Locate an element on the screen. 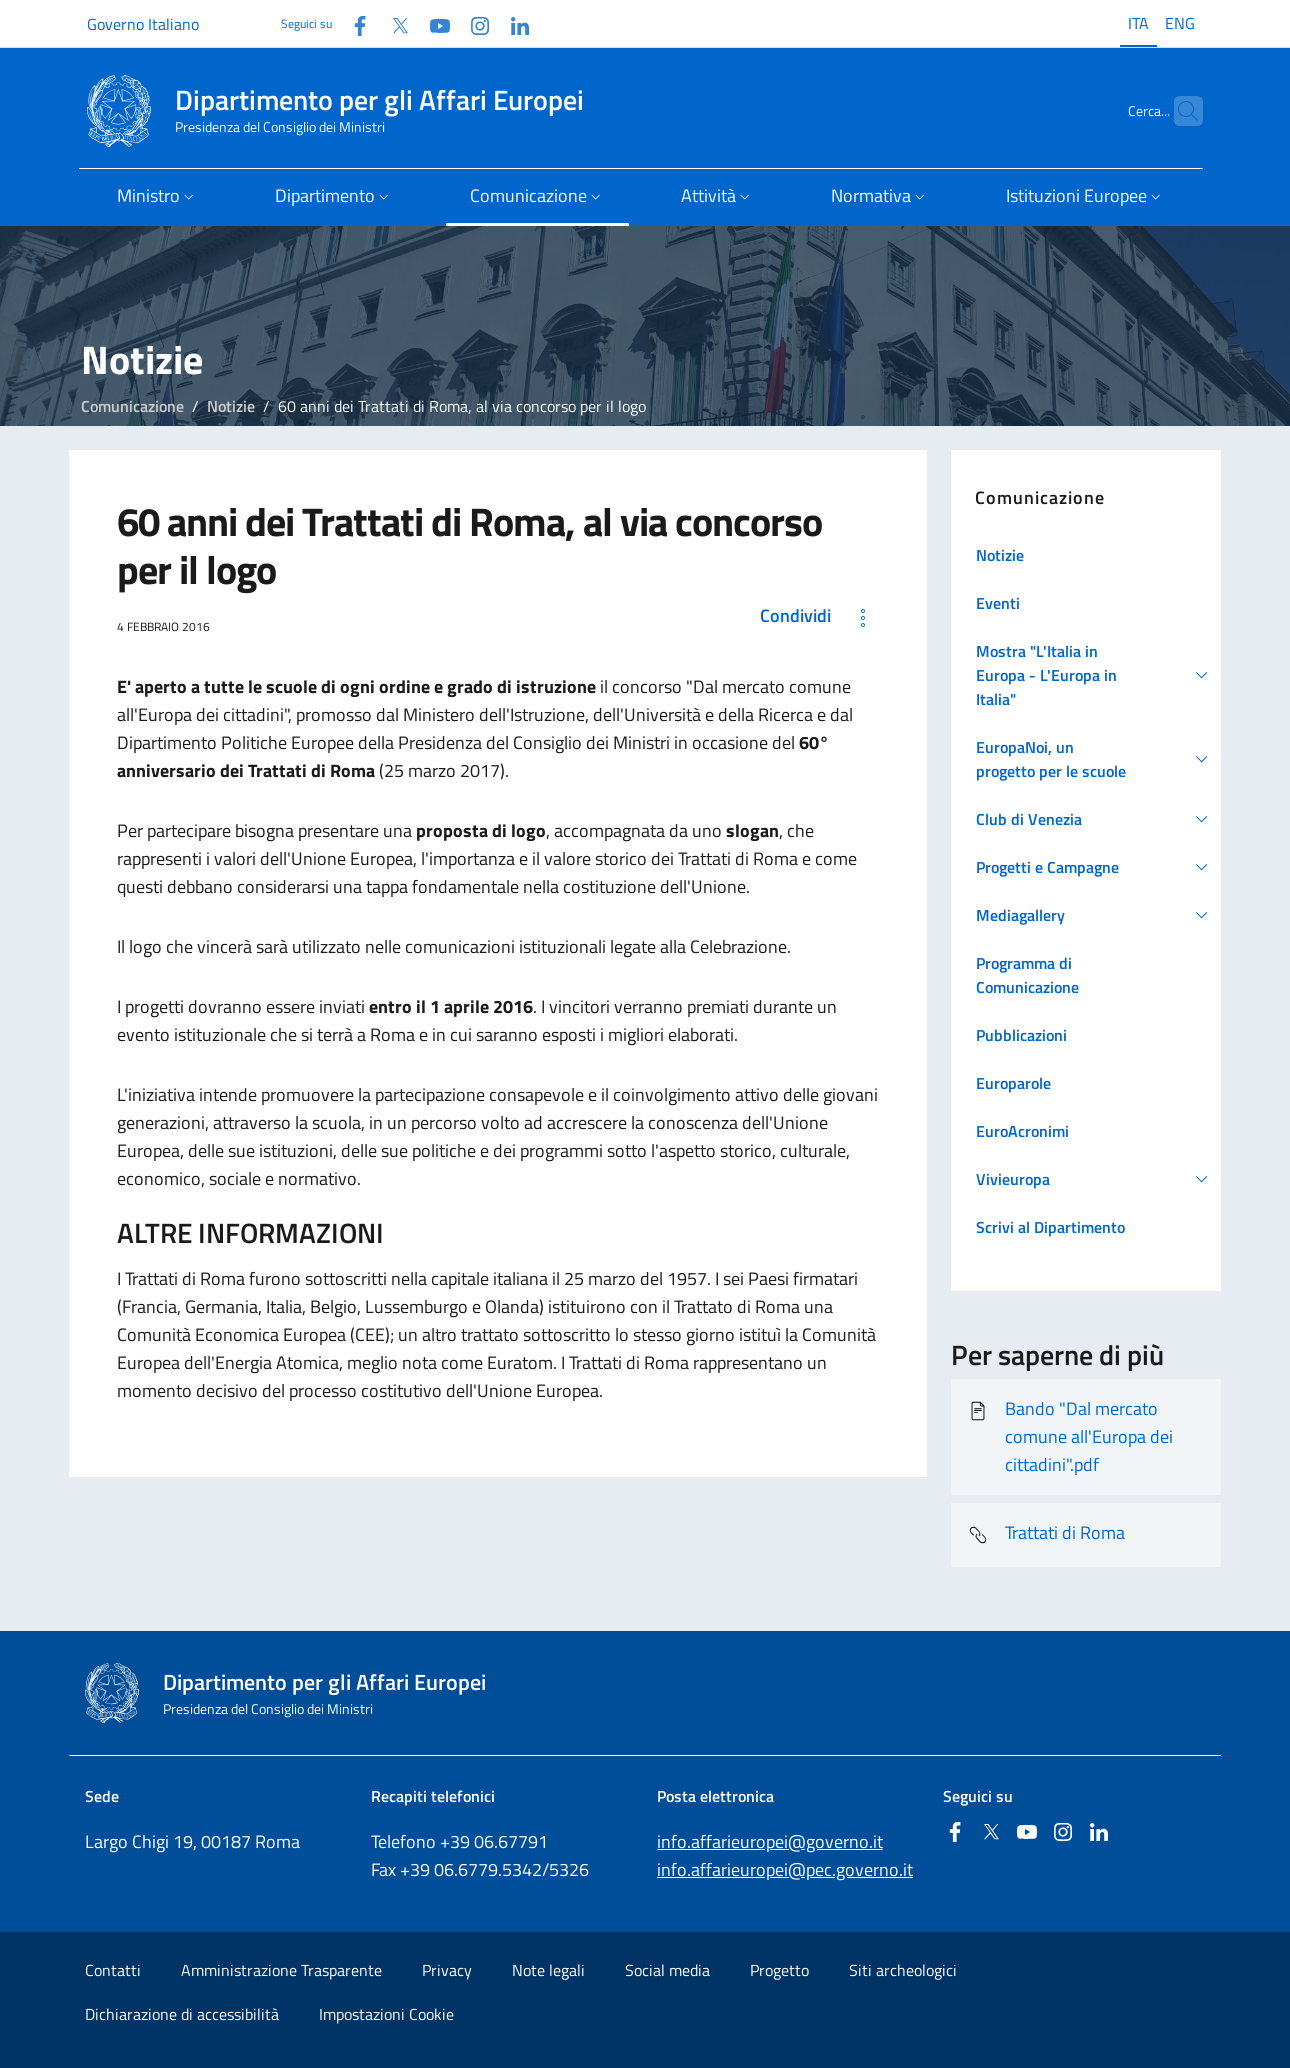 This screenshot has height=2068, width=1290. [Instagram] is located at coordinates (472, 23).